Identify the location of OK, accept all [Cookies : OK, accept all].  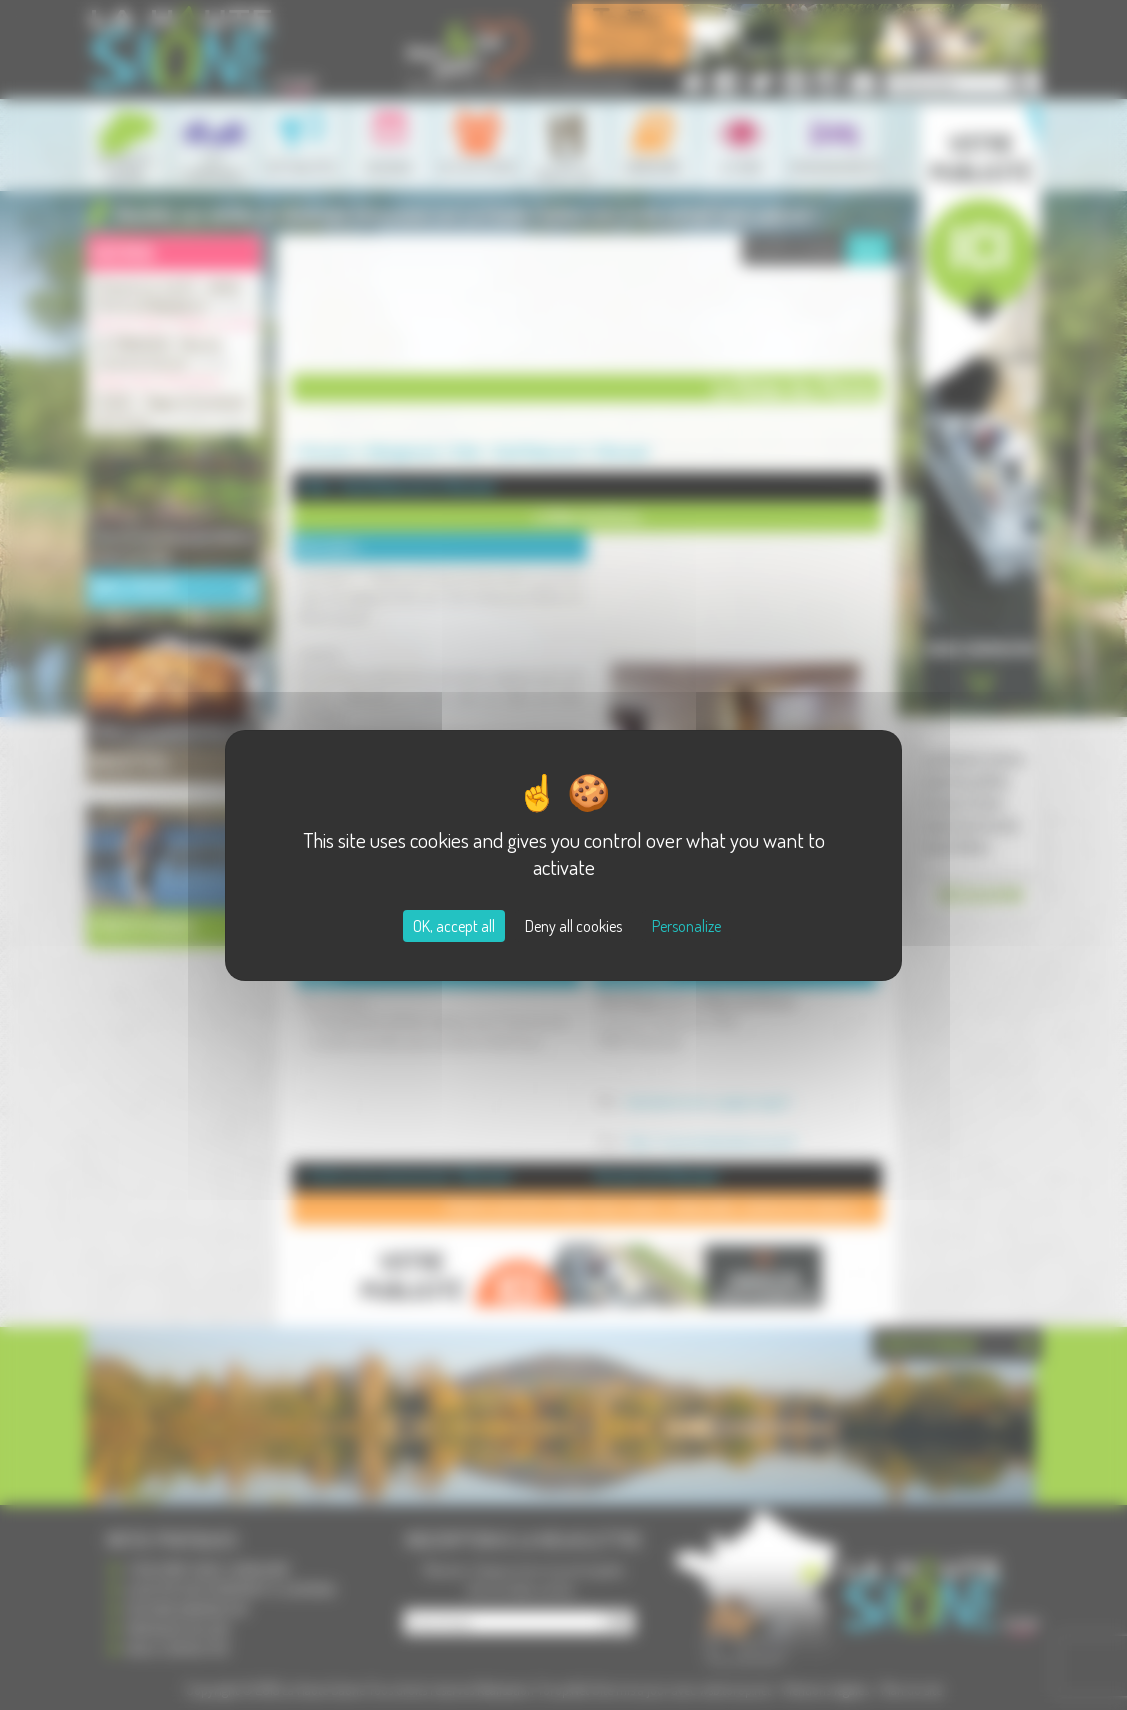
(454, 926).